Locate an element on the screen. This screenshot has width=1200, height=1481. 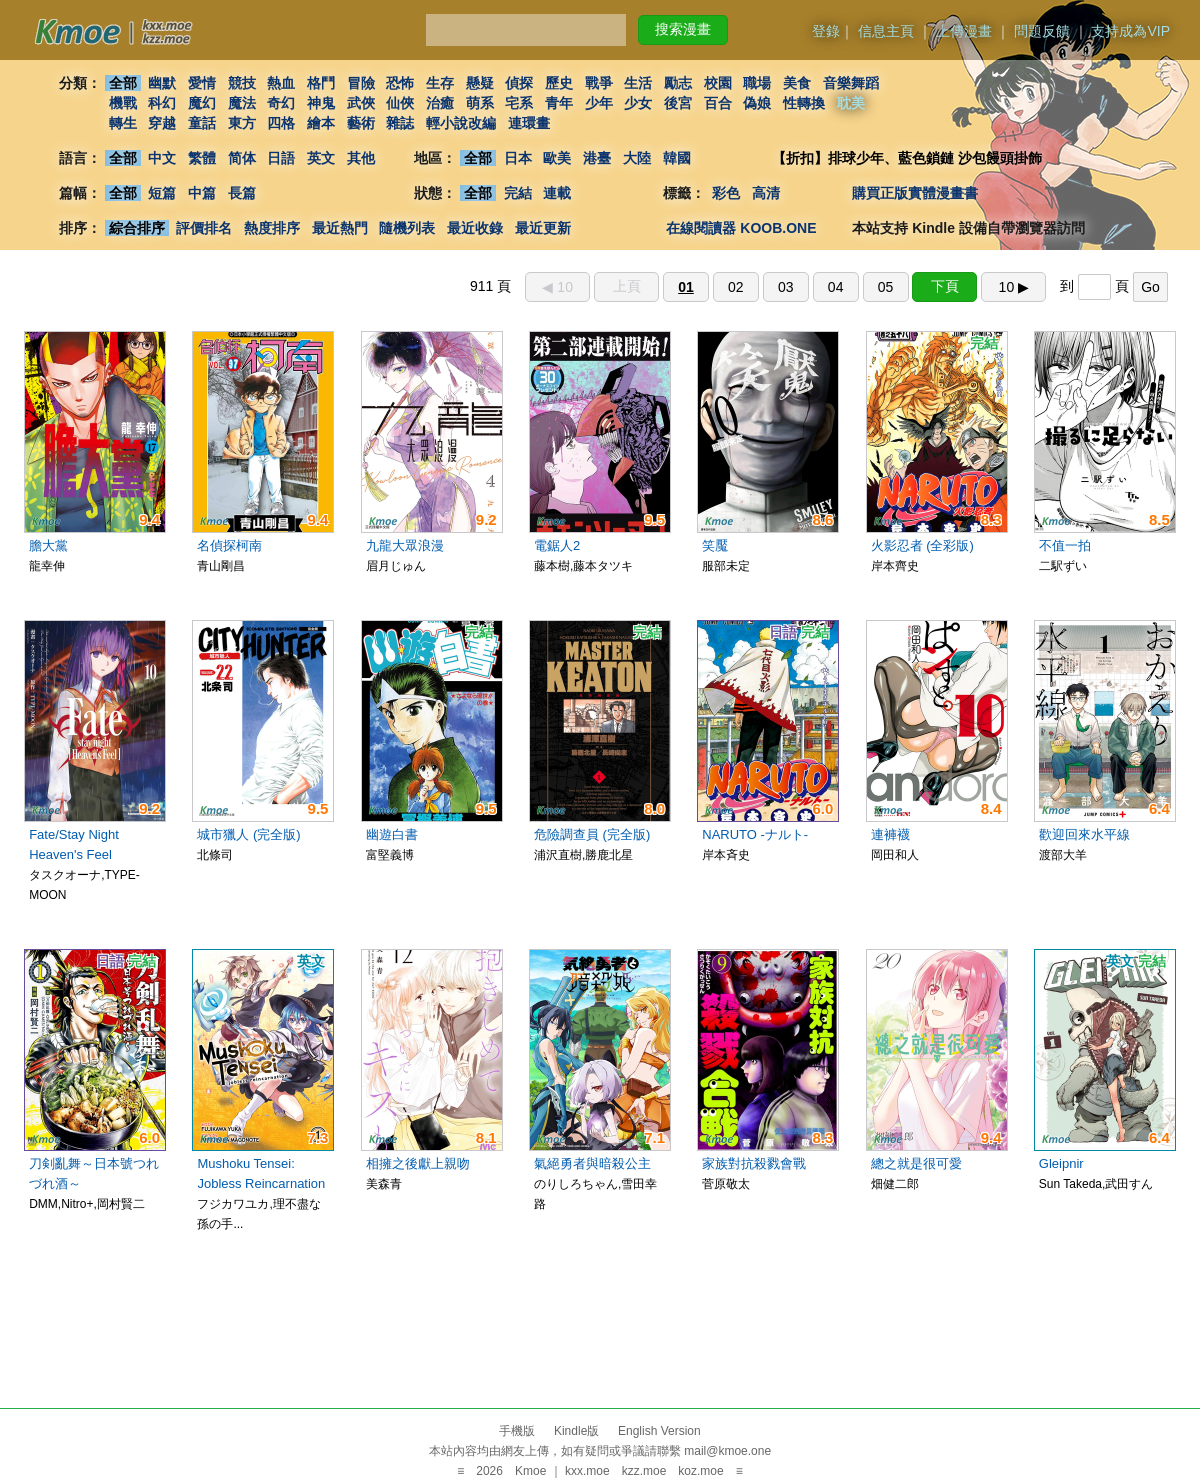
登錄 is located at coordinates (826, 31).